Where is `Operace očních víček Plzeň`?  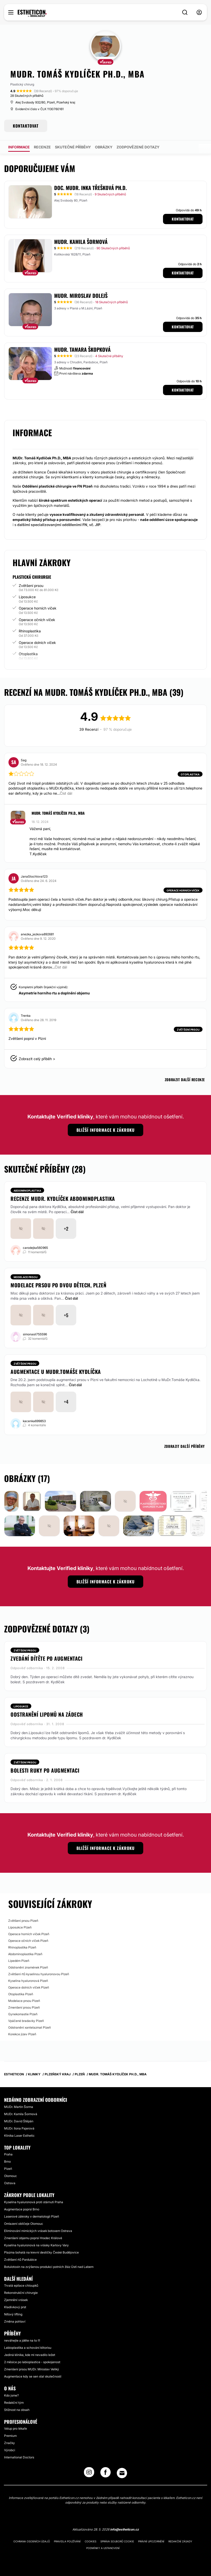
Operace očních víček Plzeň is located at coordinates (28, 1941).